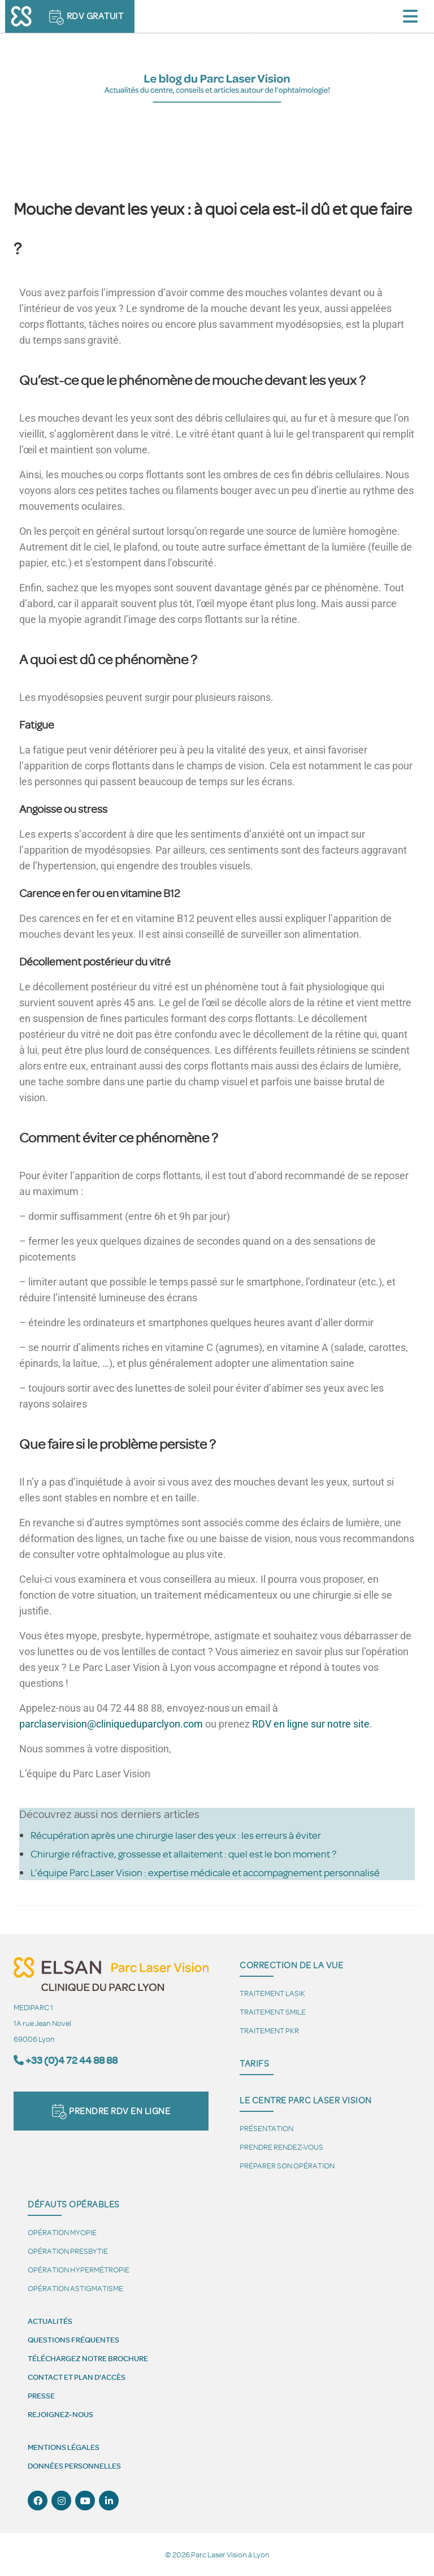 Image resolution: width=434 pixels, height=2576 pixels. Describe the element at coordinates (71, 2060) in the screenshot. I see `+33 (0)4 72 44 88 88` at that location.